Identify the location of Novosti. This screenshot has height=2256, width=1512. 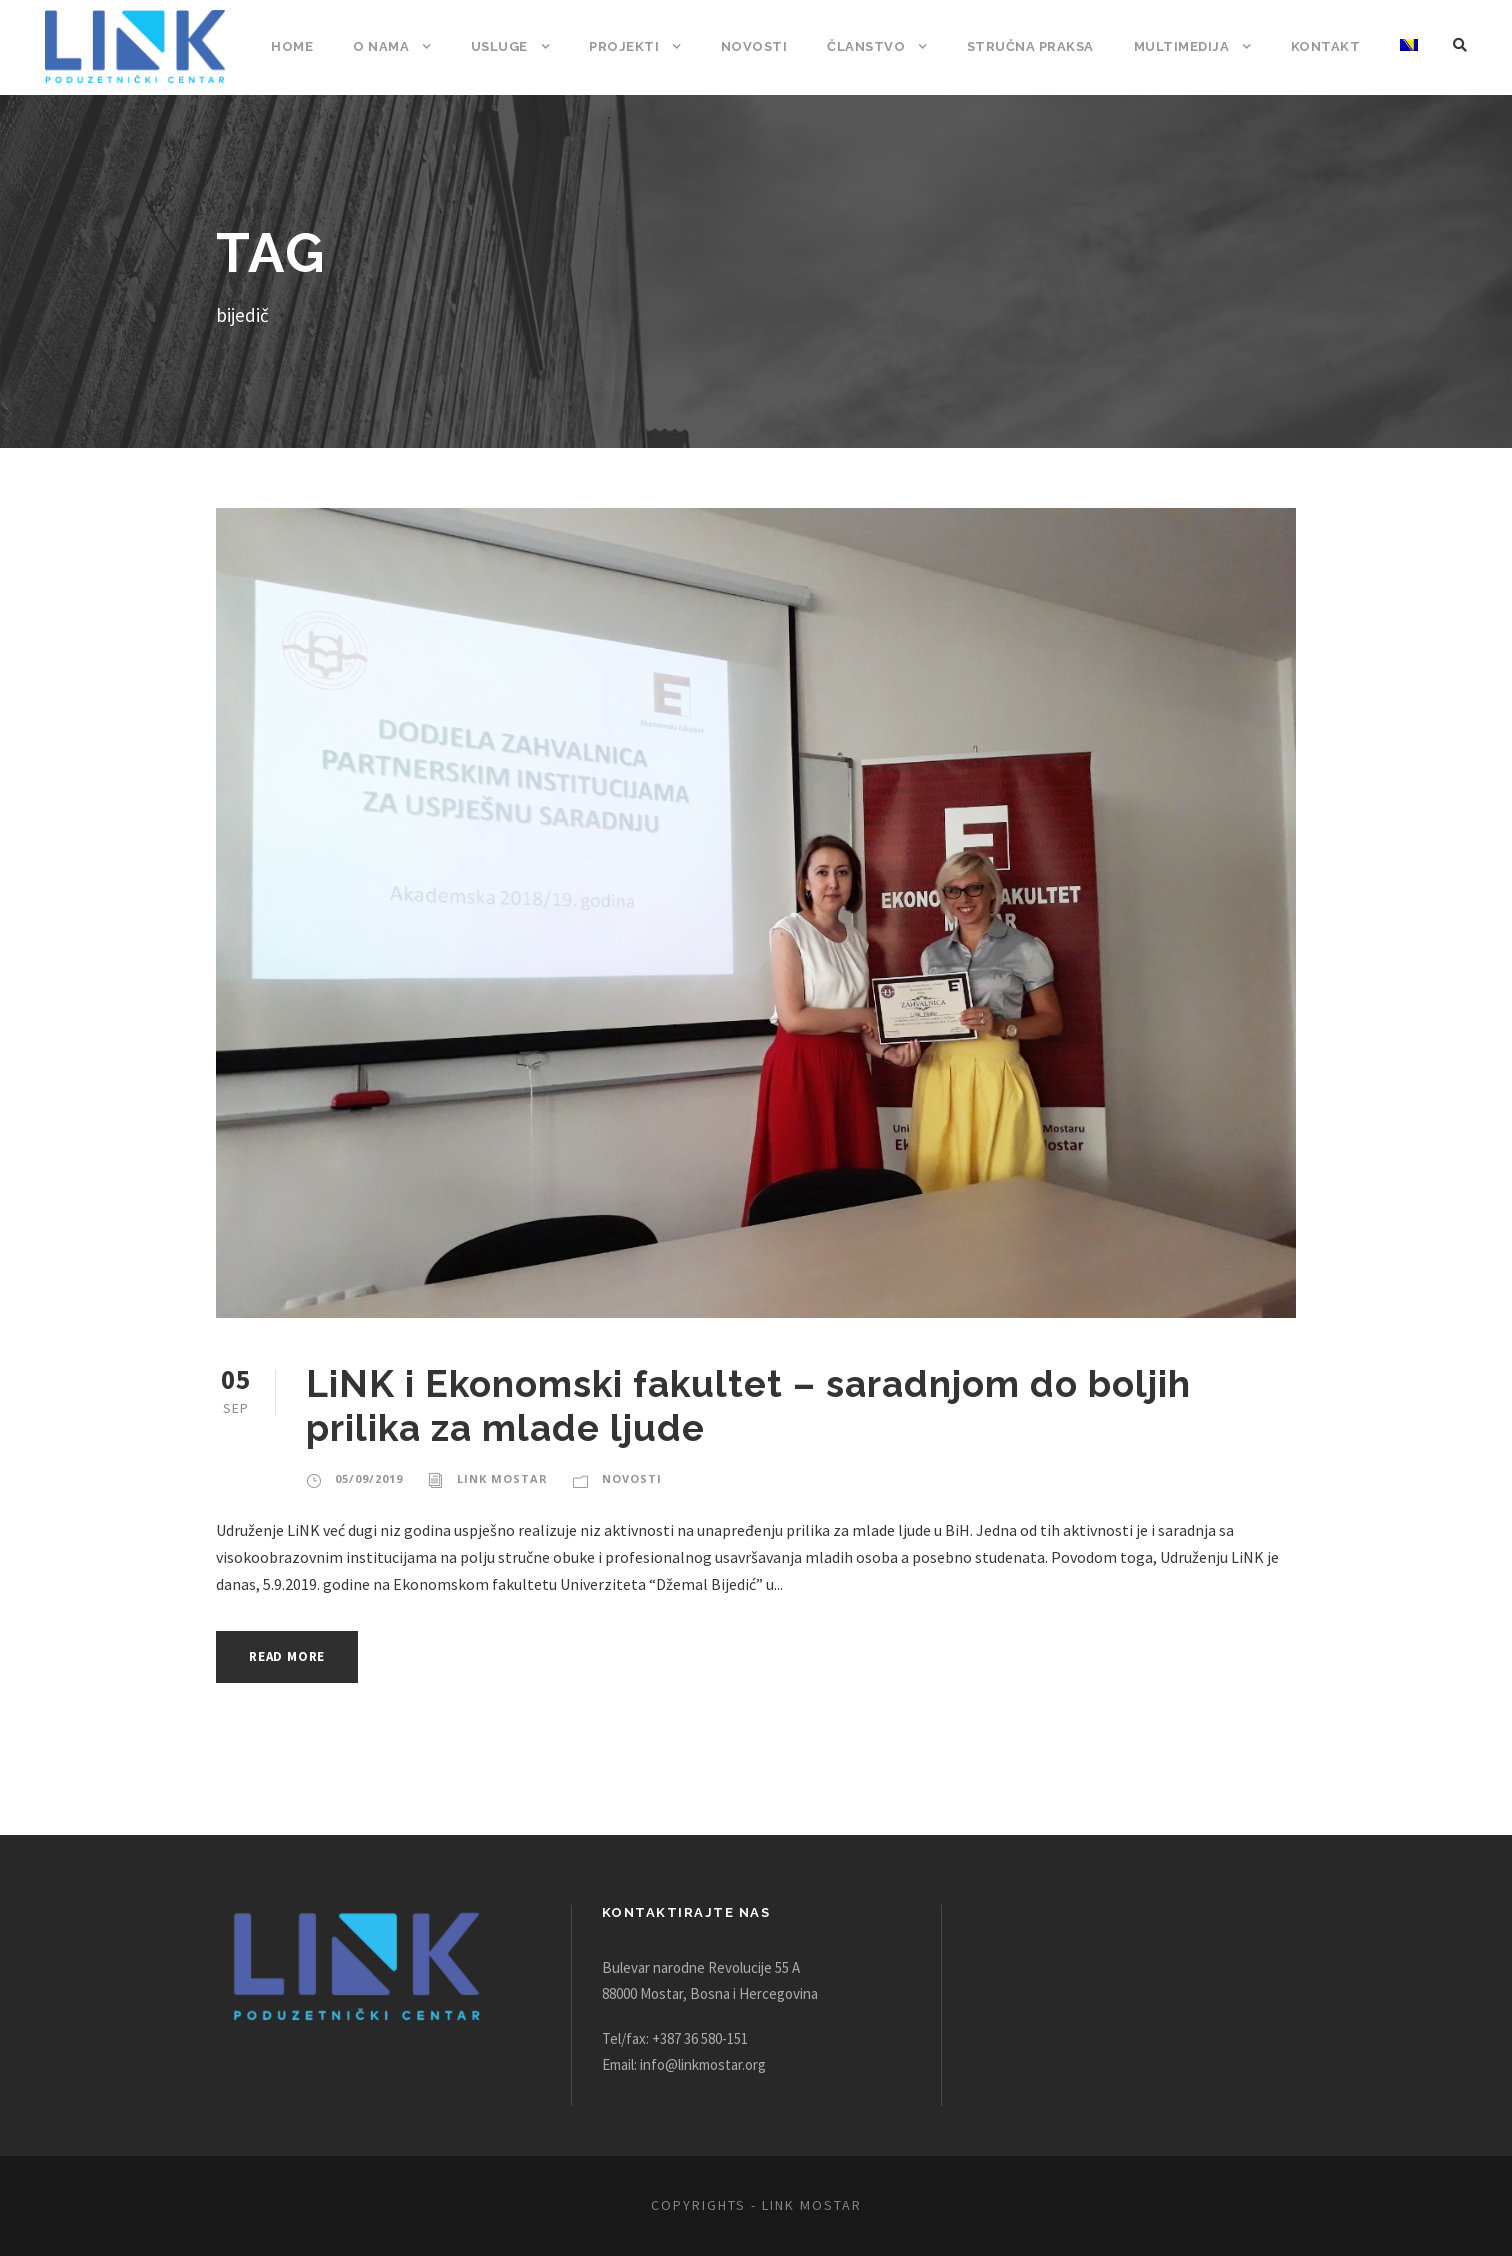
(762, 46).